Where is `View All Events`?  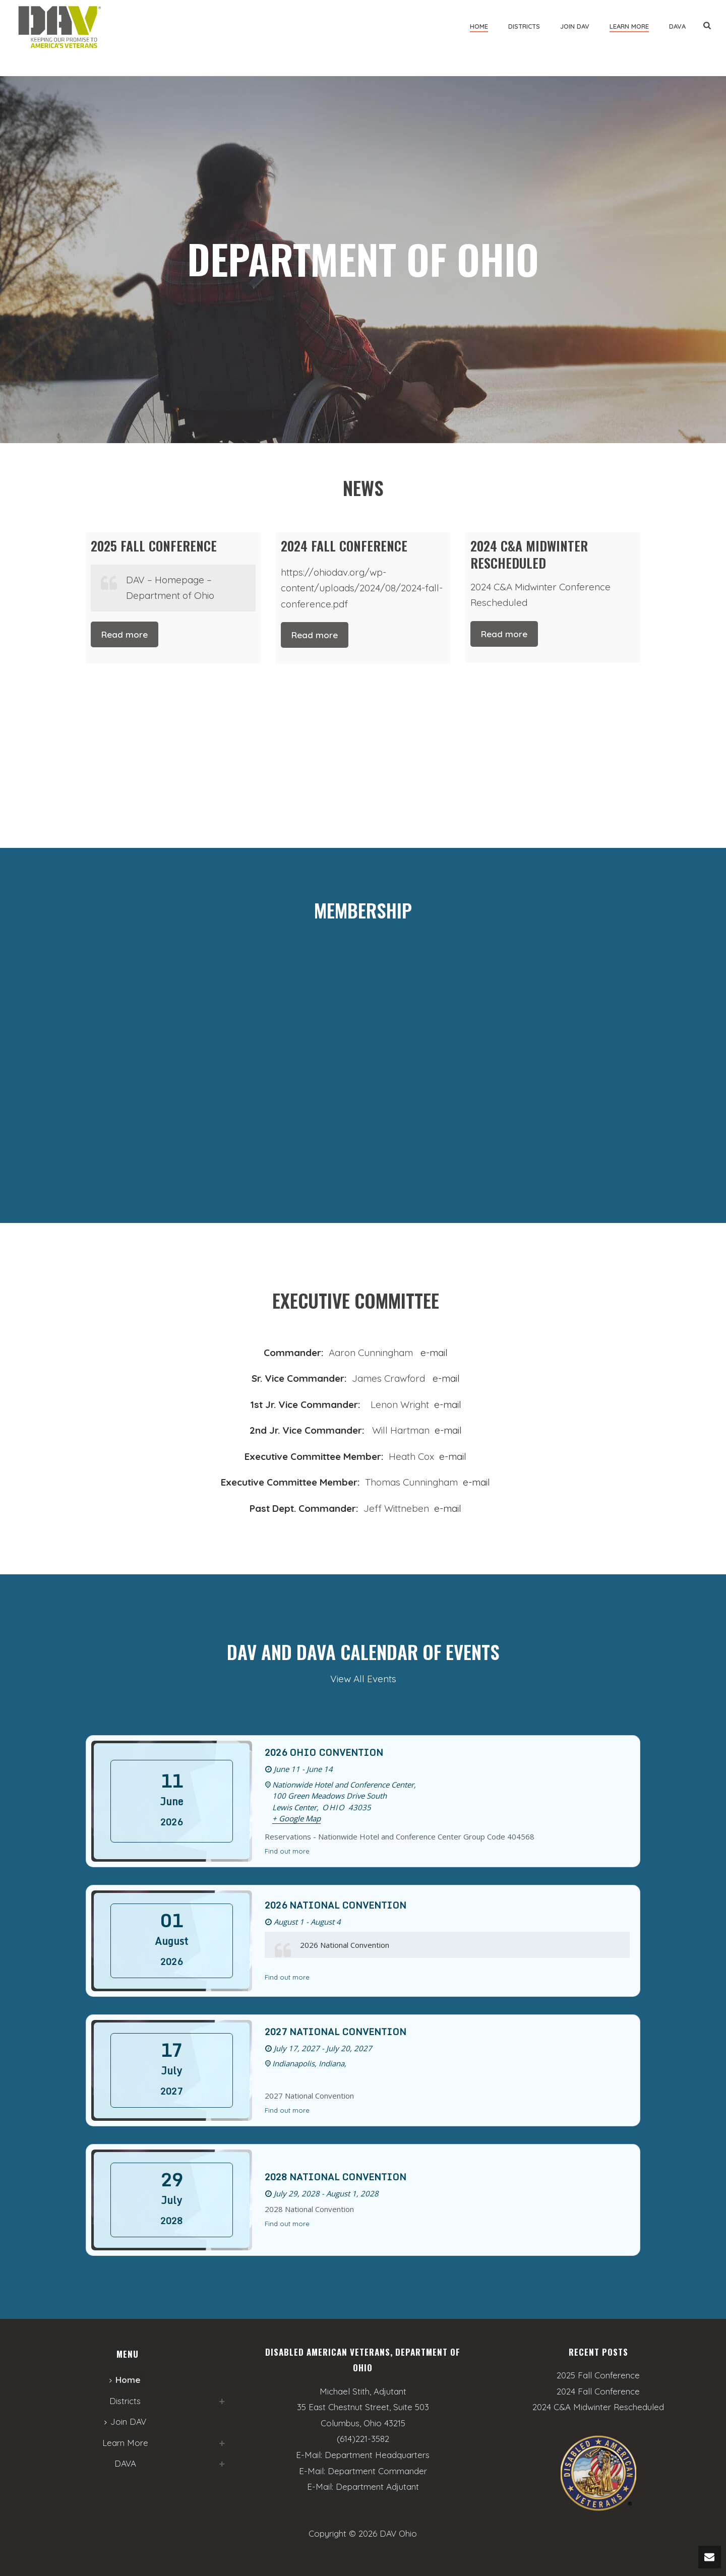 View All Events is located at coordinates (363, 1679).